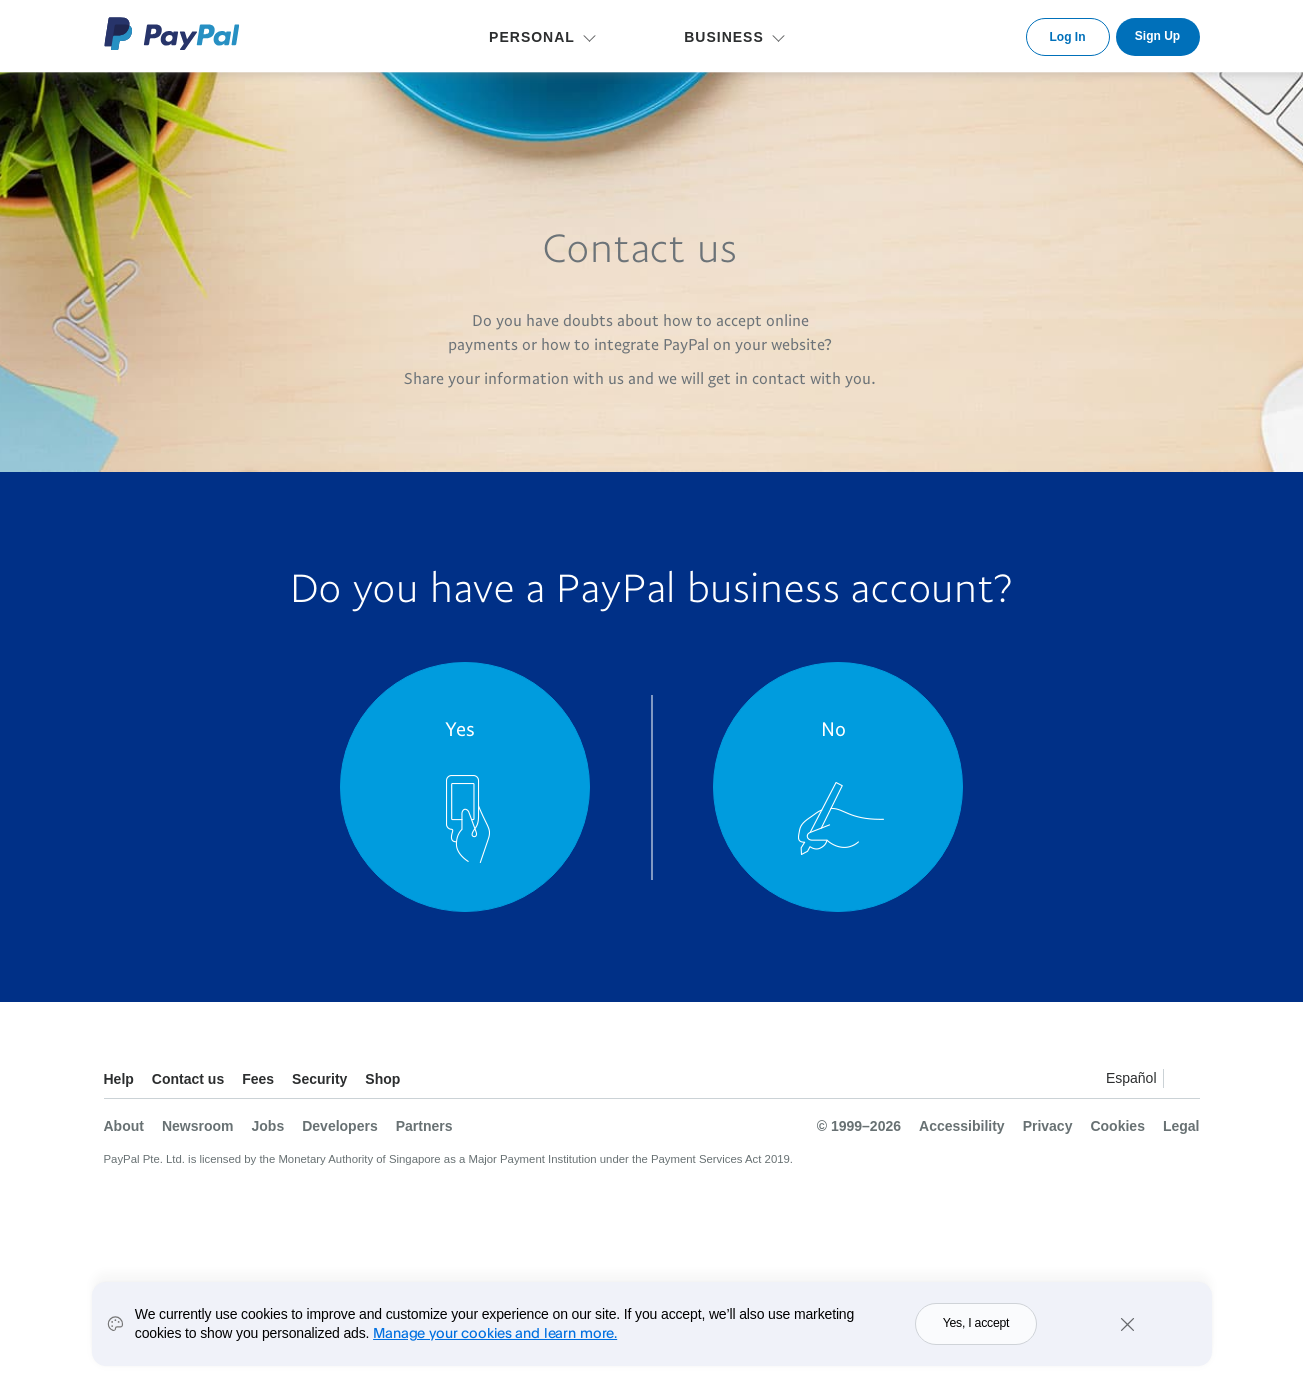 This screenshot has width=1303, height=1380. What do you see at coordinates (460, 728) in the screenshot?
I see `Yes` at bounding box center [460, 728].